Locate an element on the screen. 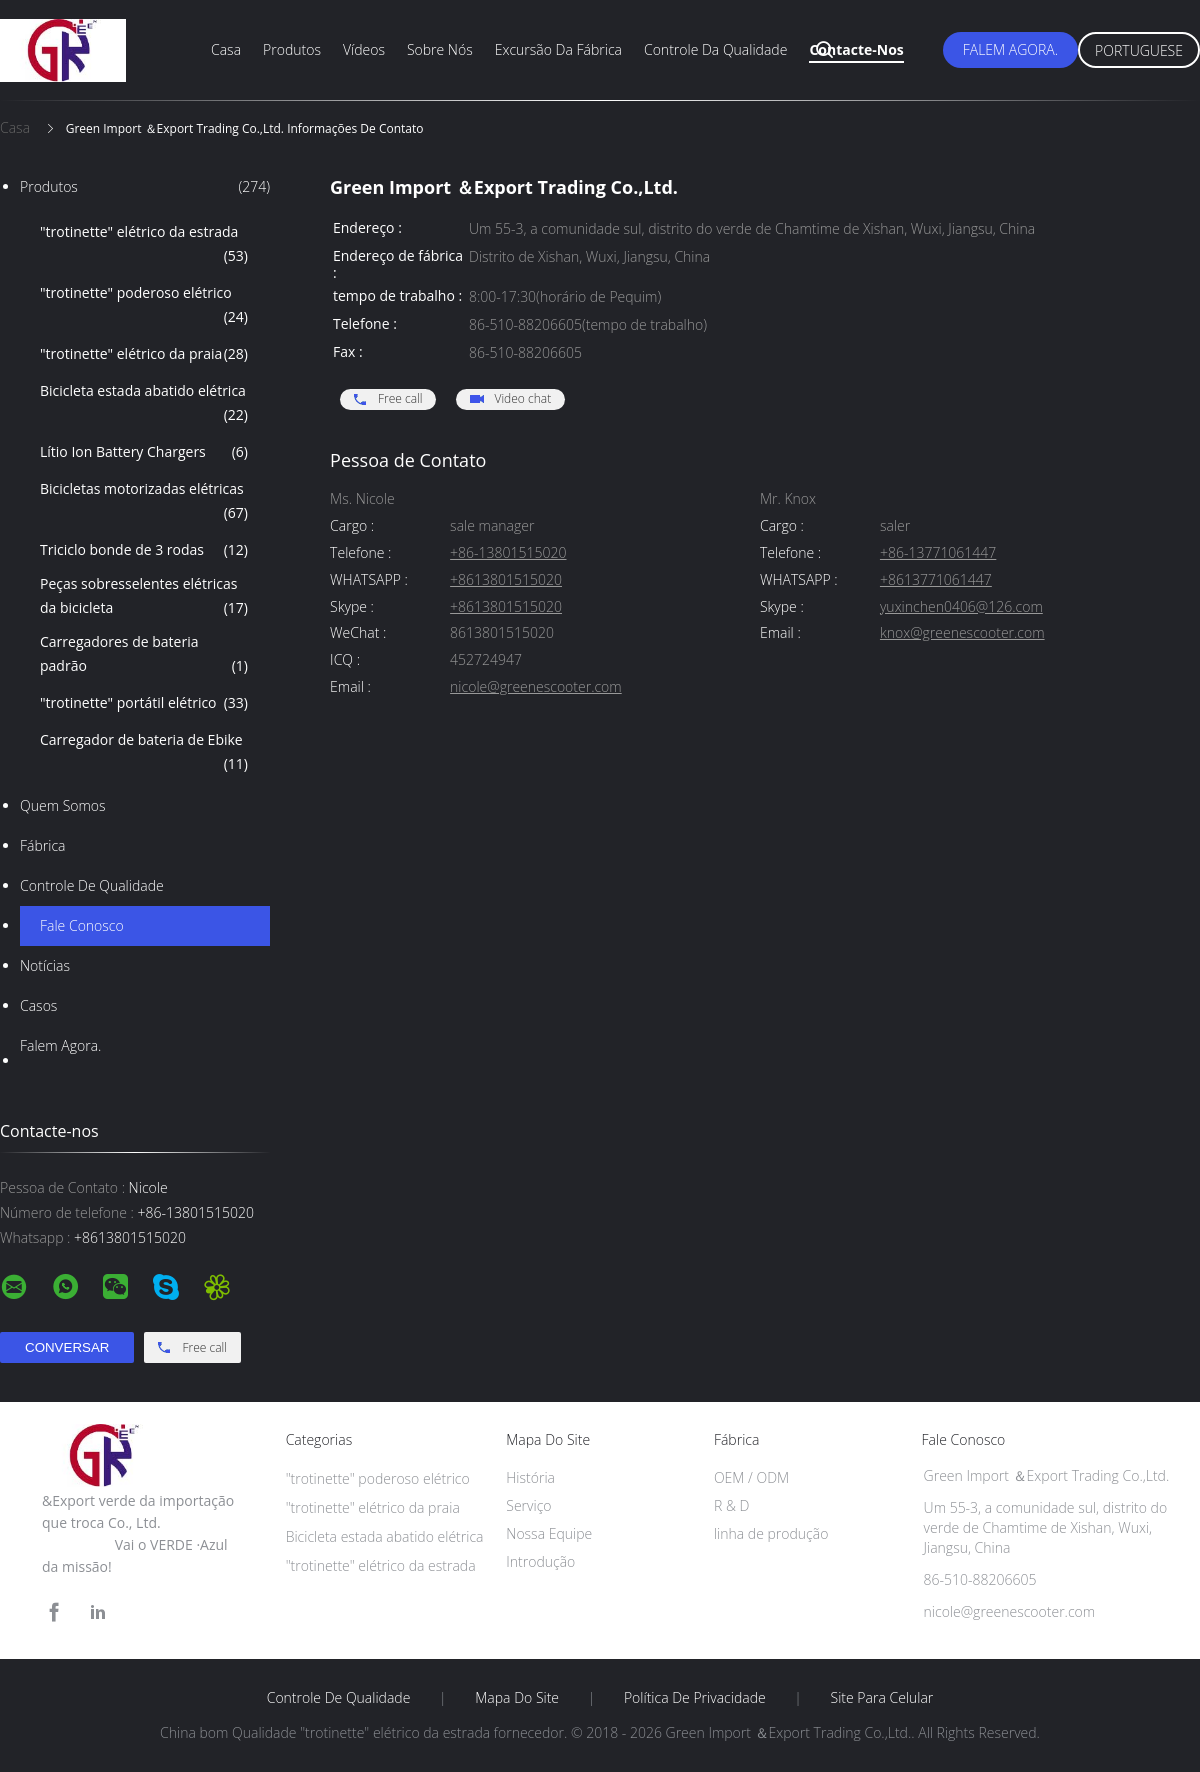  Fale Conosco is located at coordinates (82, 925).